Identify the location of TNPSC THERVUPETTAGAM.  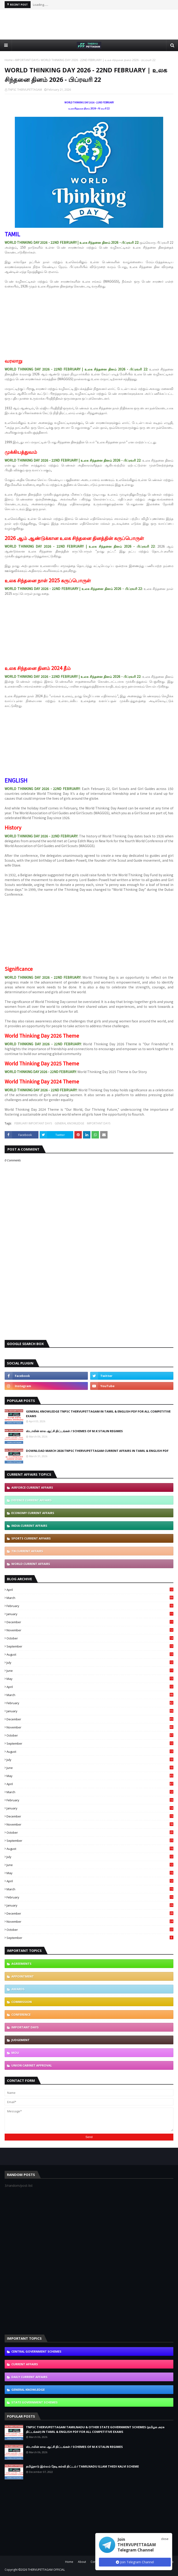
(25, 90).